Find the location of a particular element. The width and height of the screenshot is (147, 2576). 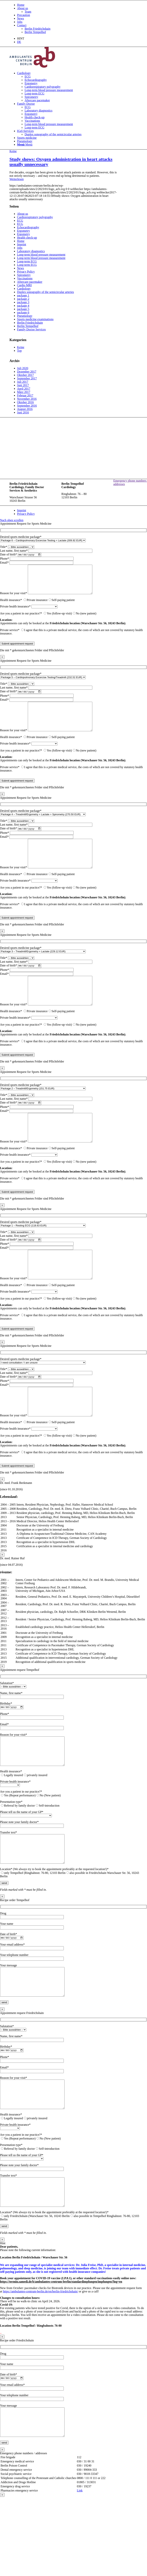

Top is located at coordinates (19, 350).